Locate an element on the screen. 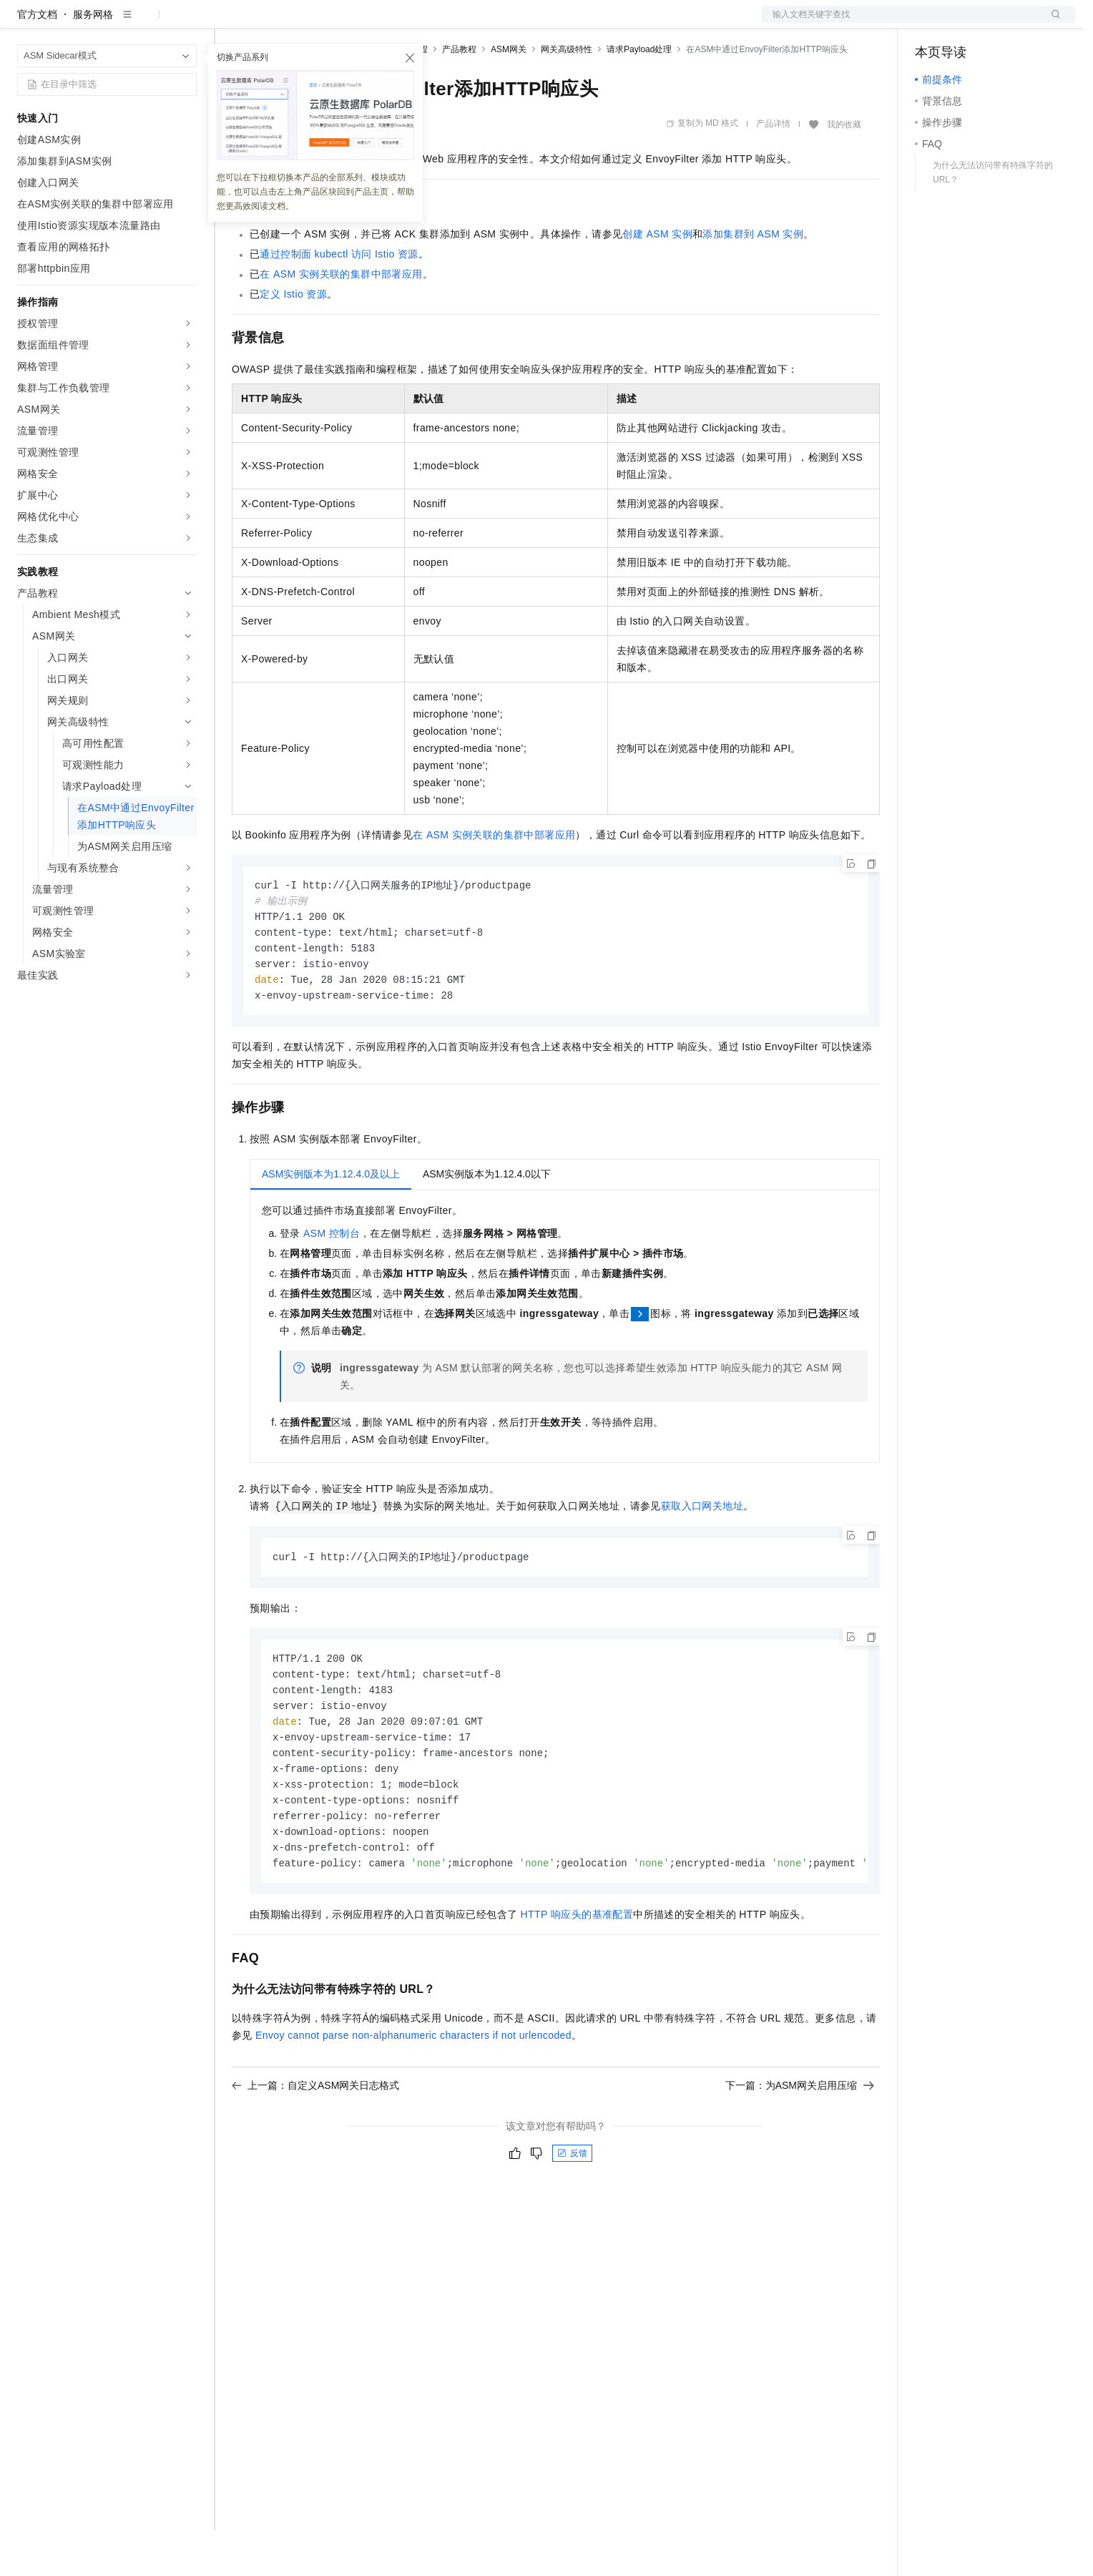  定义Istio资源 is located at coordinates (293, 340).